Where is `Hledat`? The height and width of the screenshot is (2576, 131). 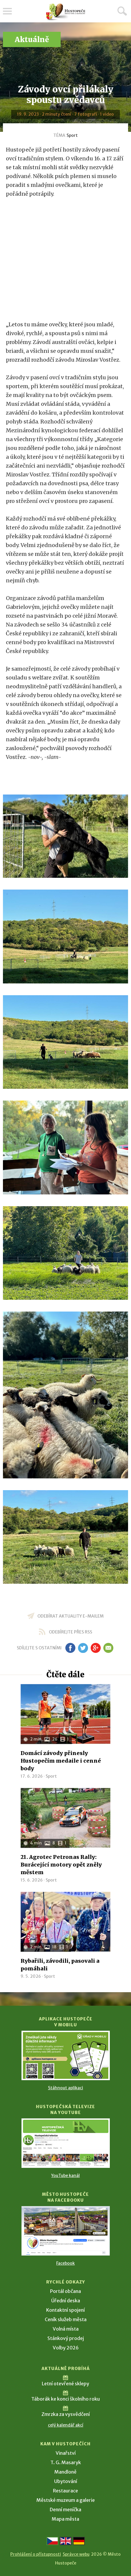 Hledat is located at coordinates (122, 11).